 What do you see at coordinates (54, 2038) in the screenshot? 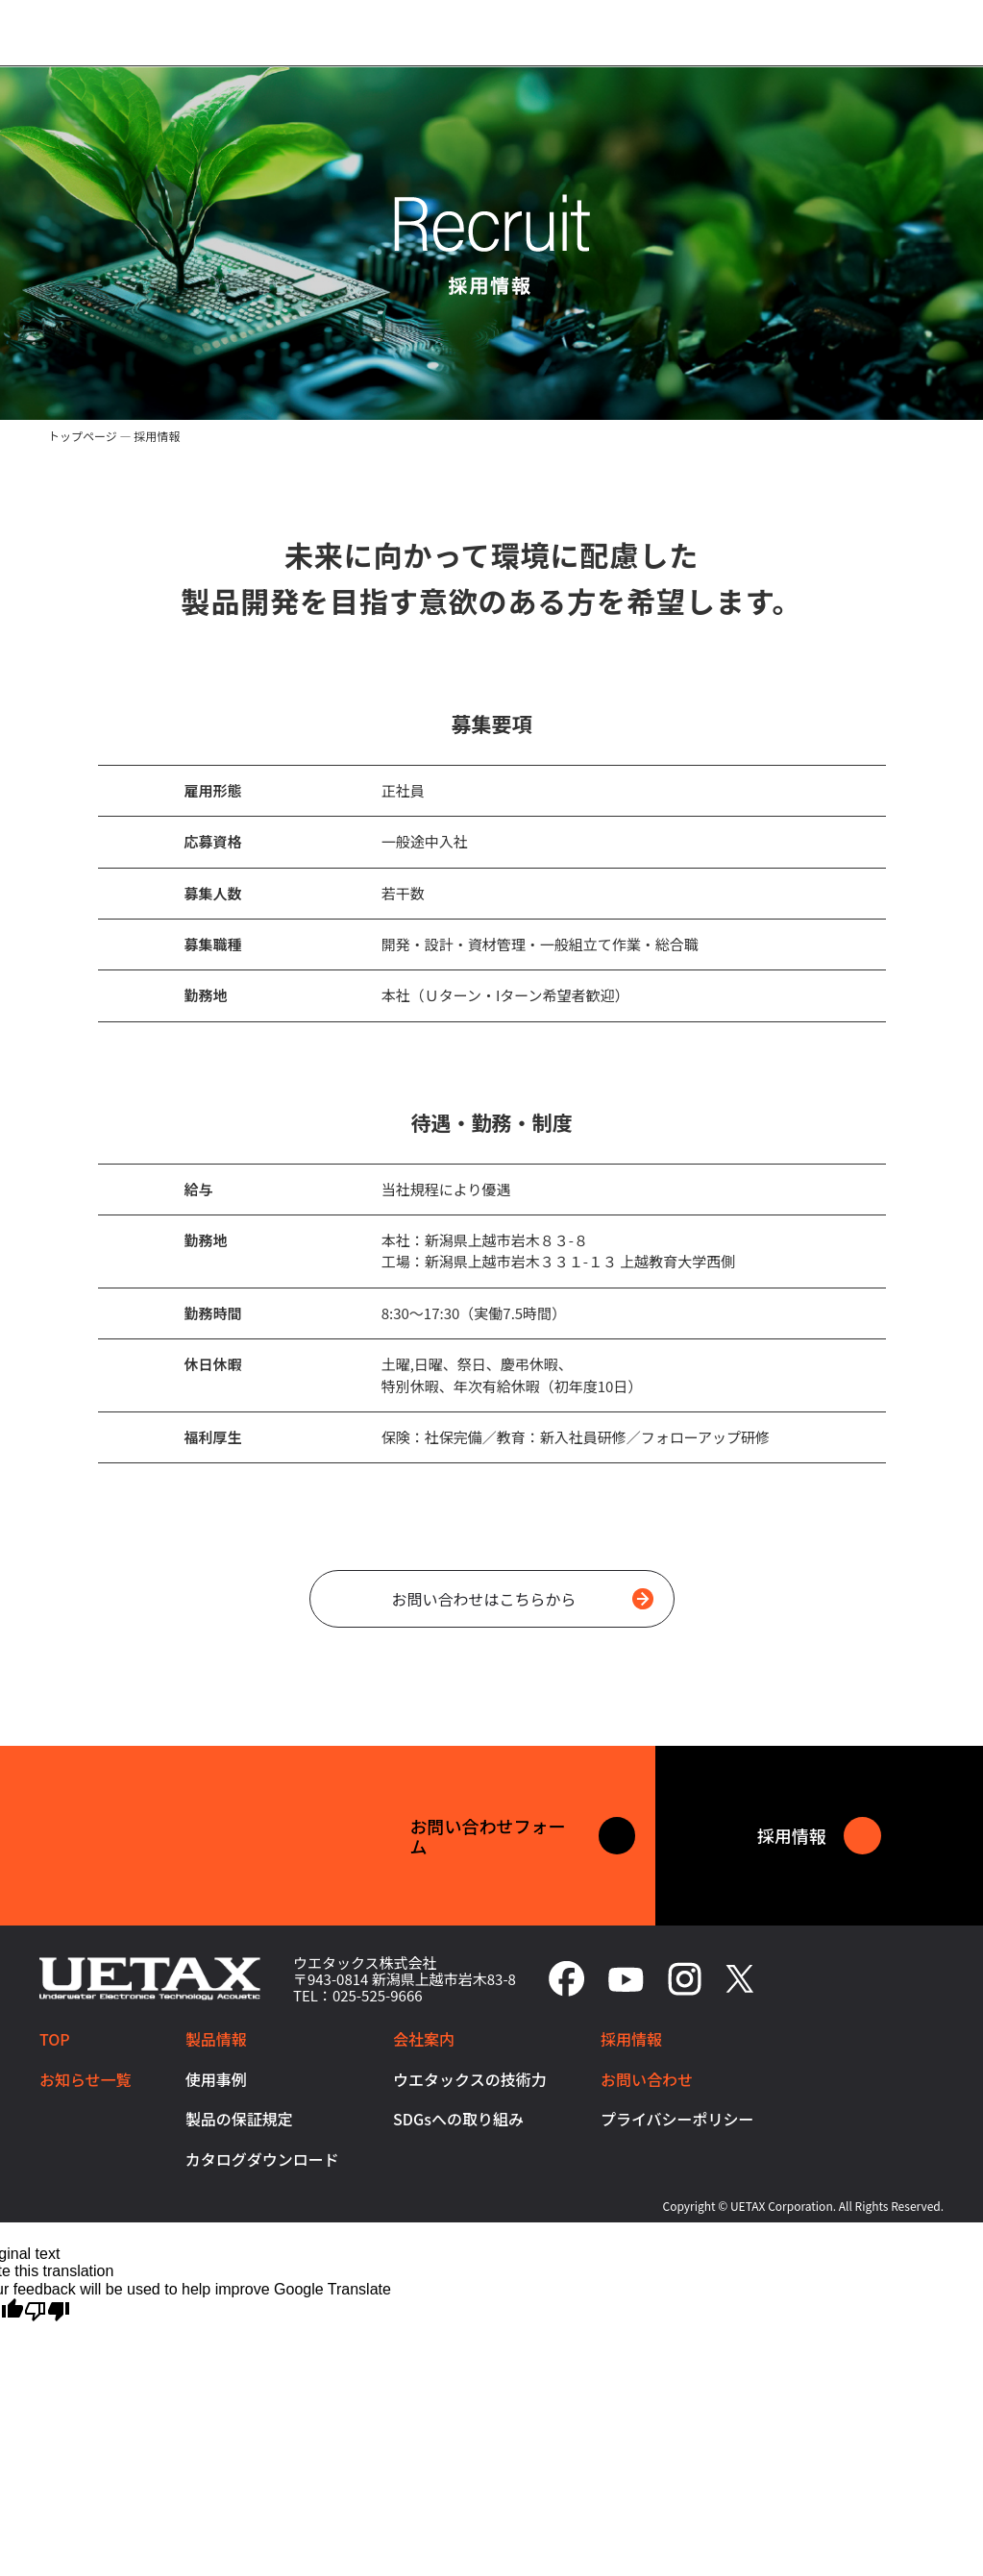
I see `TOP` at bounding box center [54, 2038].